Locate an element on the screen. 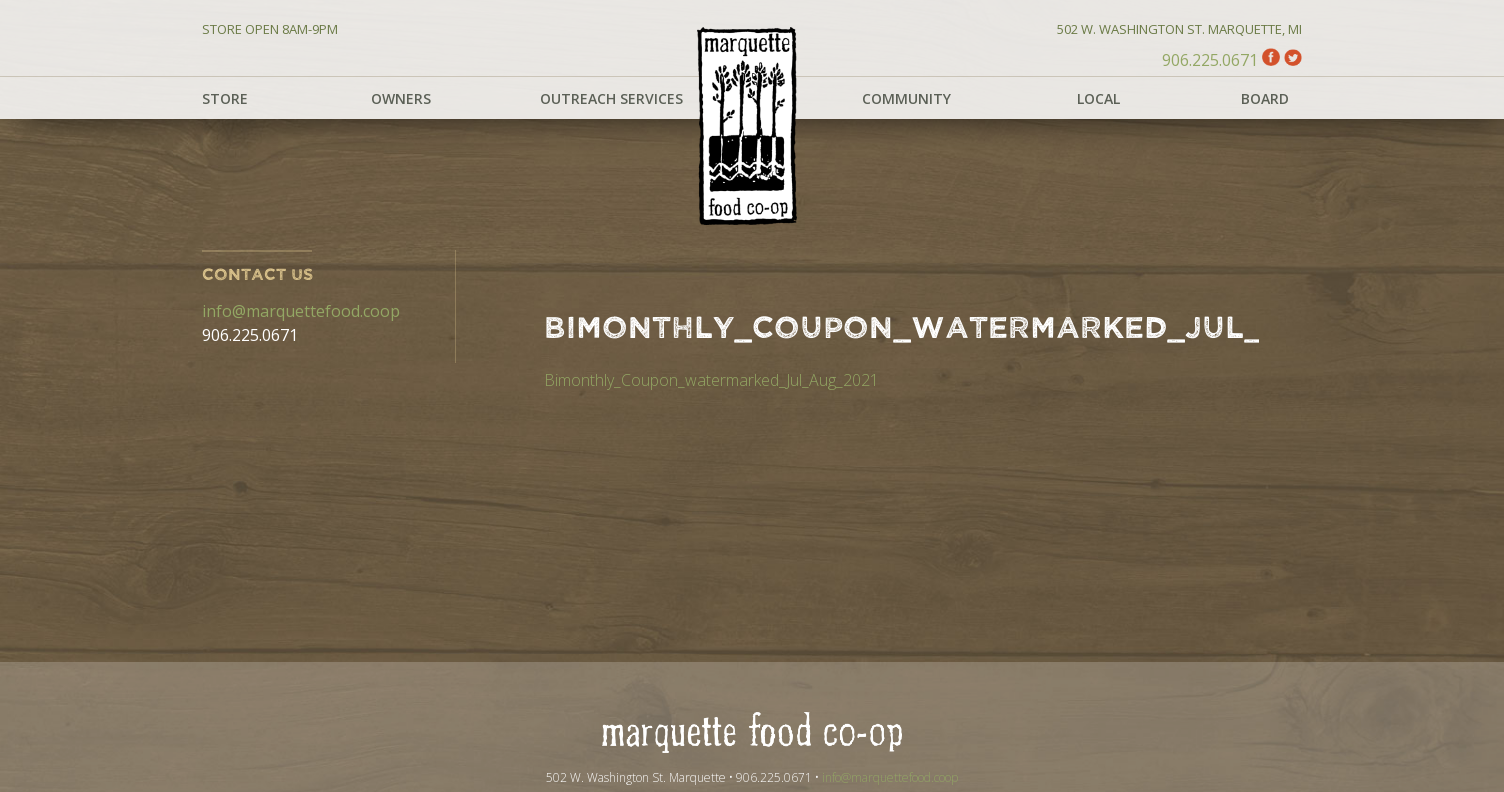 The image size is (1504, 792). Outreach Services is located at coordinates (611, 98).